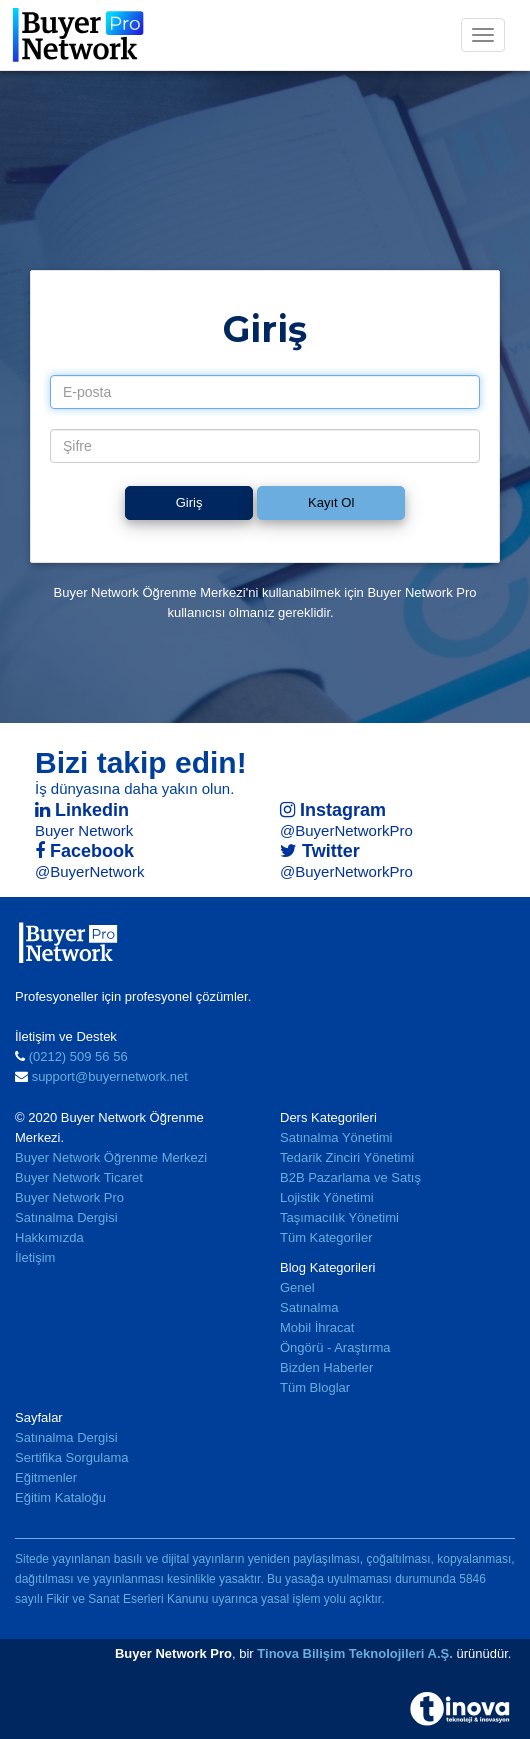 This screenshot has width=530, height=1739. I want to click on Buyer Network Ticaret, so click(79, 1177).